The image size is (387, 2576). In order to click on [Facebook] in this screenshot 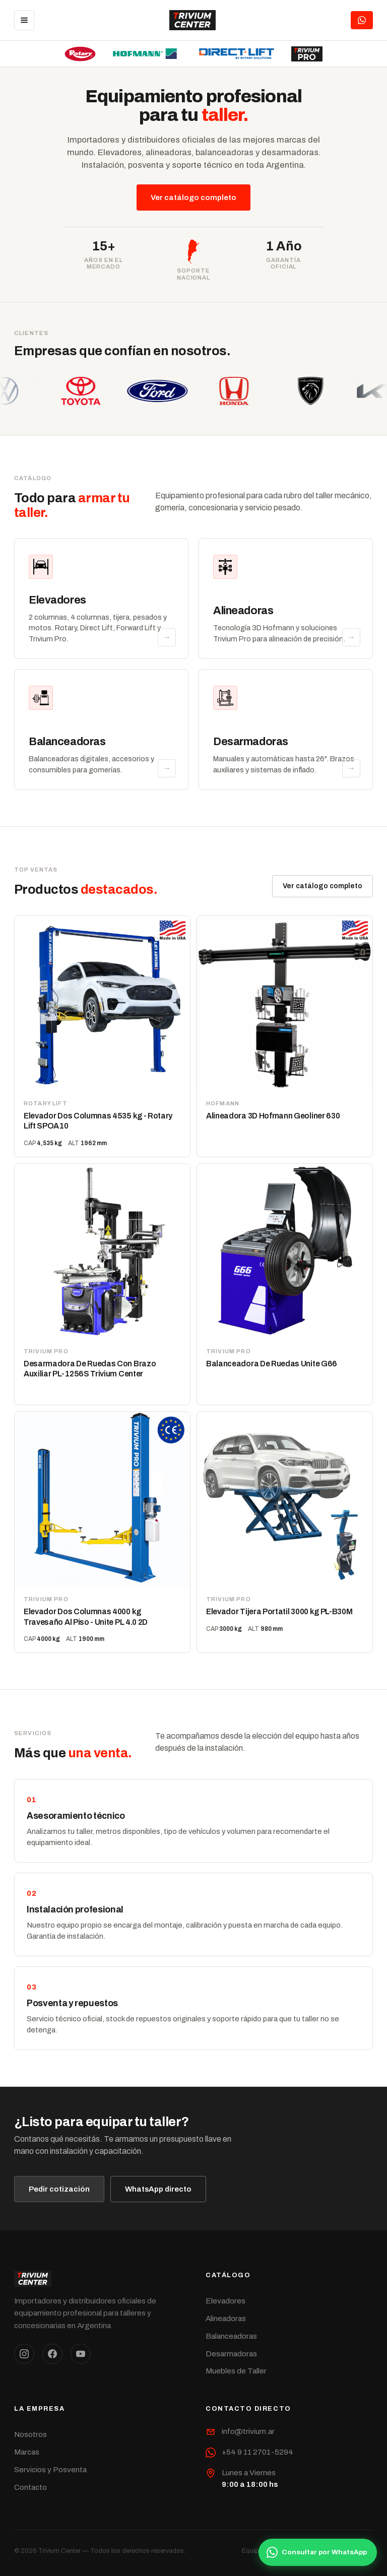, I will do `click(52, 2354)`.